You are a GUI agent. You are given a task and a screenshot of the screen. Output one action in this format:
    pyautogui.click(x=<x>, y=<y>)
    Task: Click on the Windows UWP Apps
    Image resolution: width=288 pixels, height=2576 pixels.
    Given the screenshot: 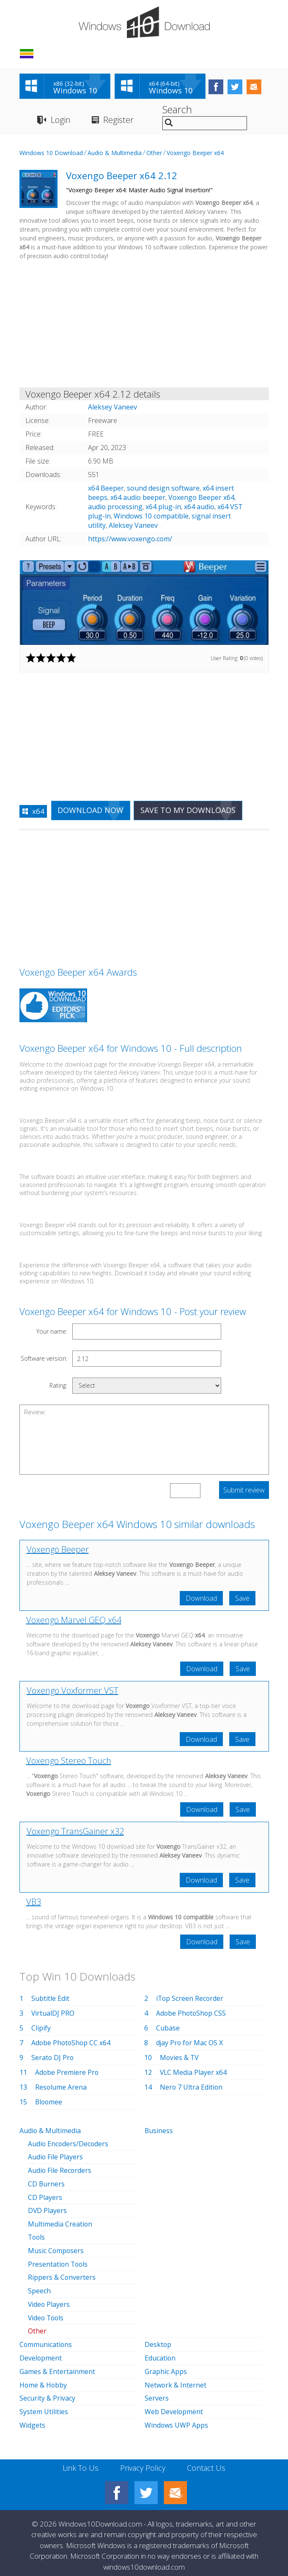 What is the action you would take?
    pyautogui.click(x=176, y=2418)
    